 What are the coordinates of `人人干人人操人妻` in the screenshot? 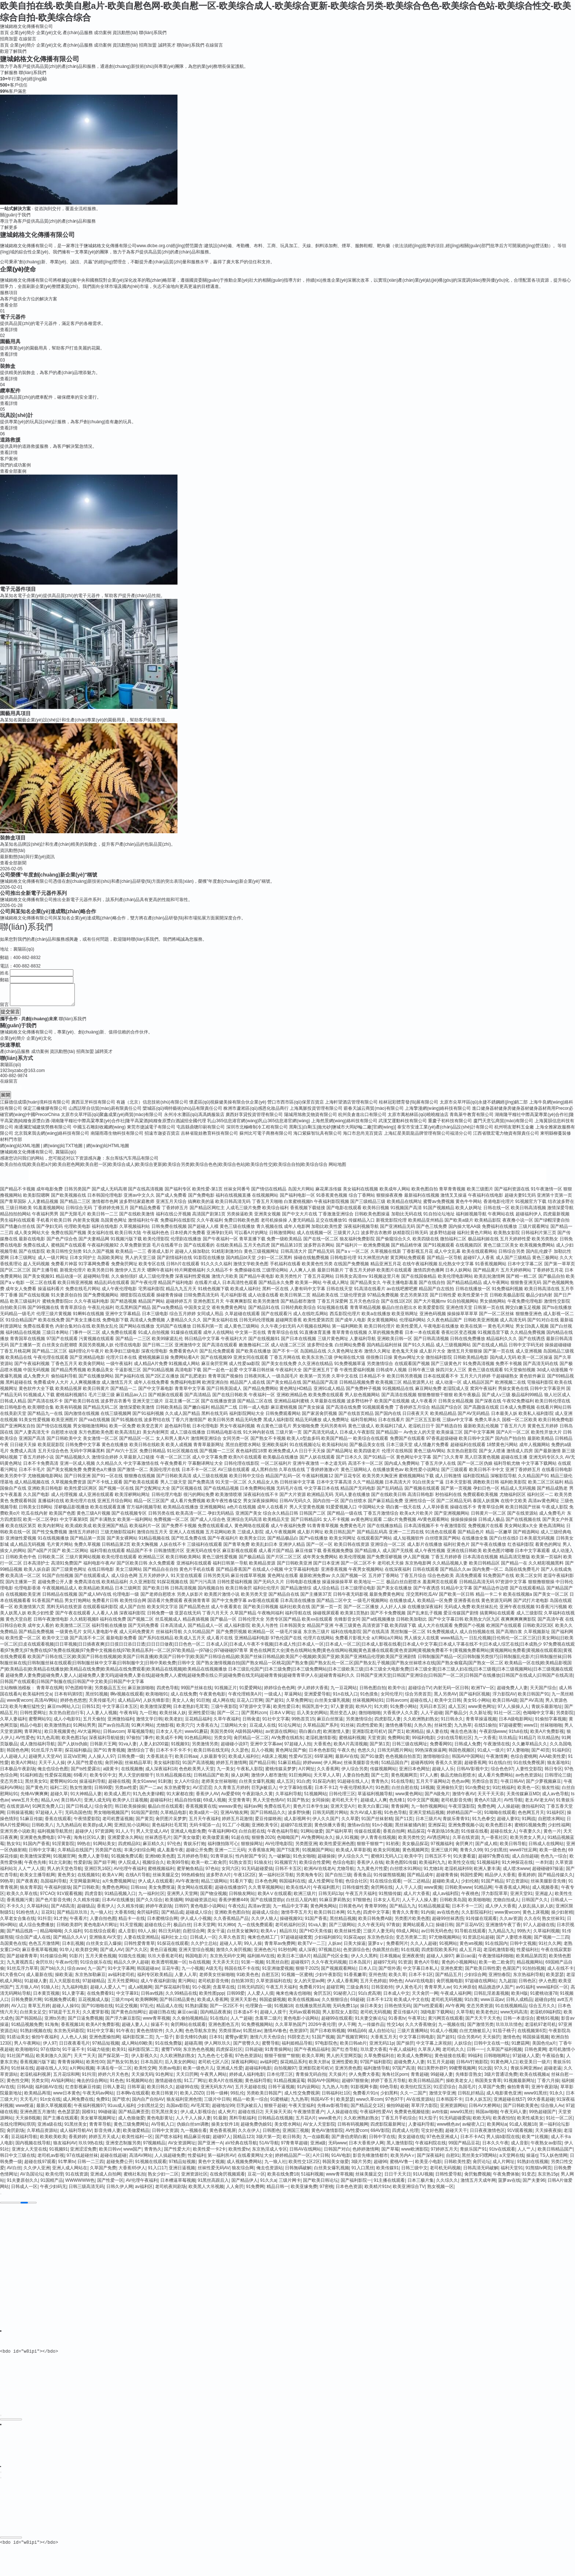 It's located at (419, 1904).